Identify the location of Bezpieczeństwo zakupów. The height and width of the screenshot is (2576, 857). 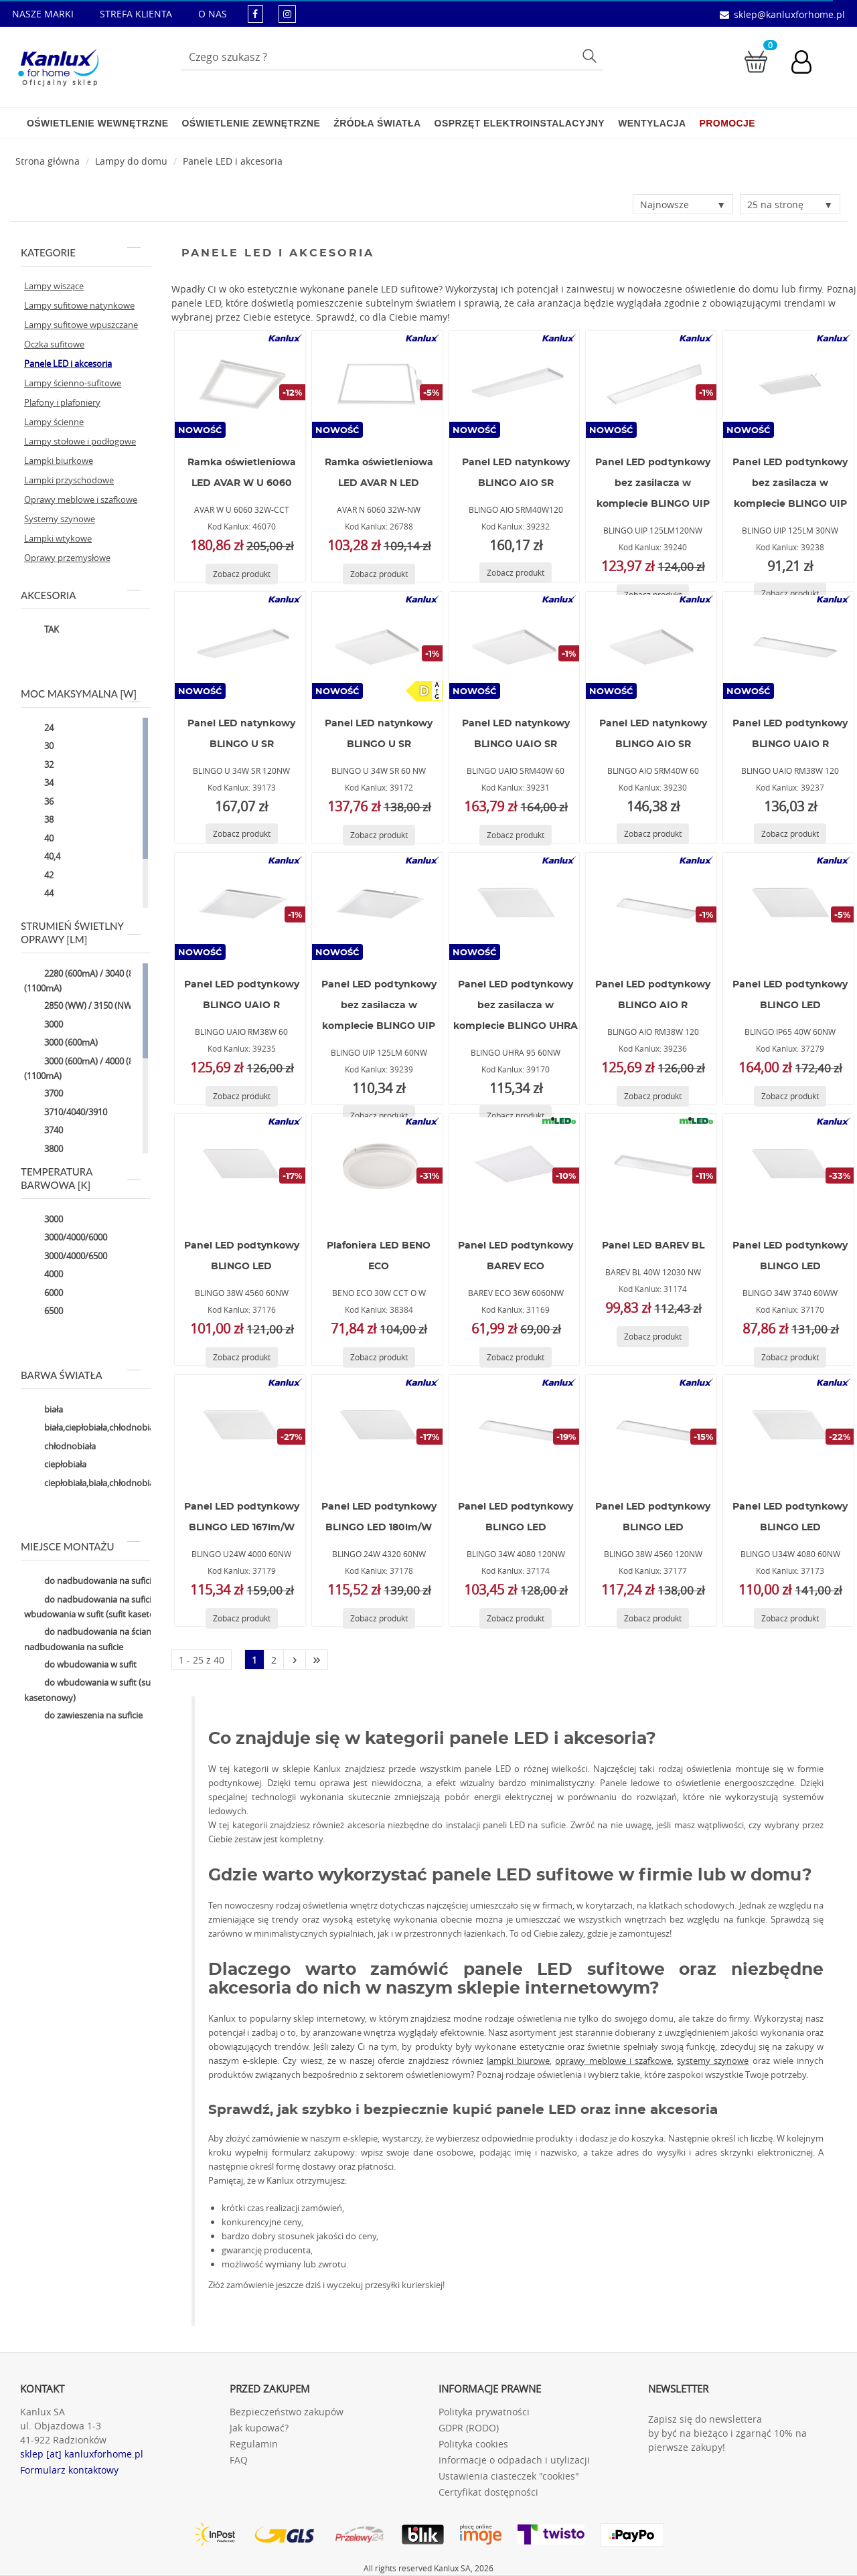
(286, 2411).